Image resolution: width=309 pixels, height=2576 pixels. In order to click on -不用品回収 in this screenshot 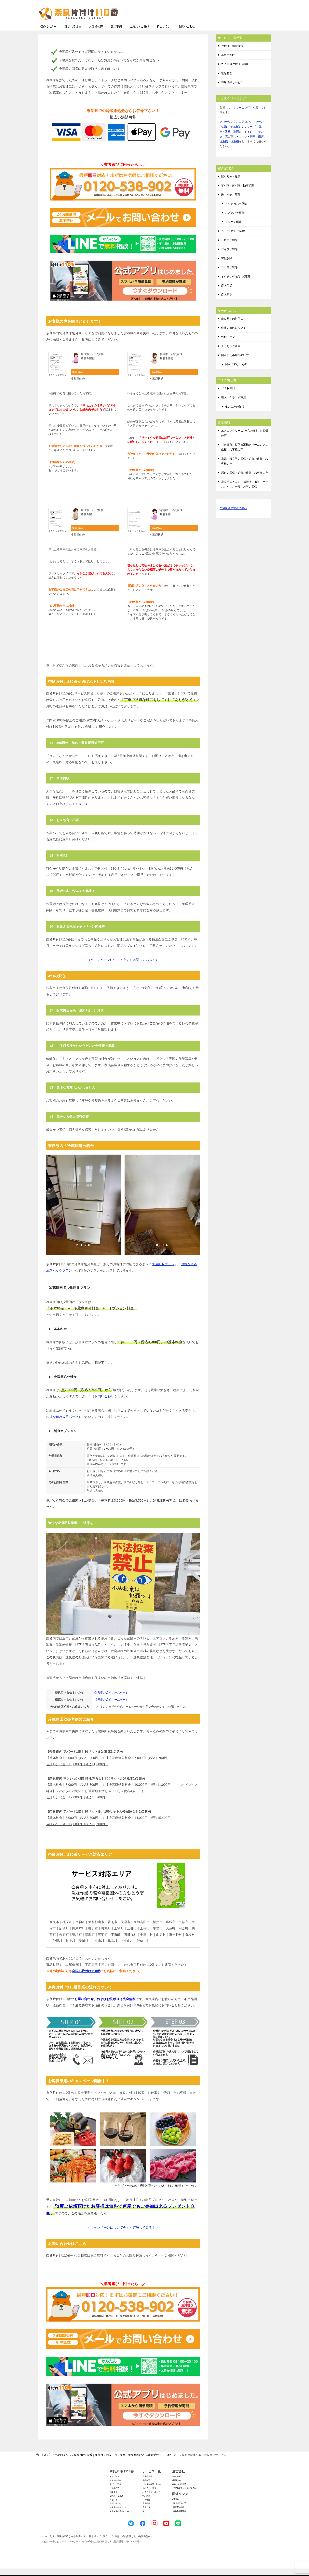, I will do `click(147, 2484)`.